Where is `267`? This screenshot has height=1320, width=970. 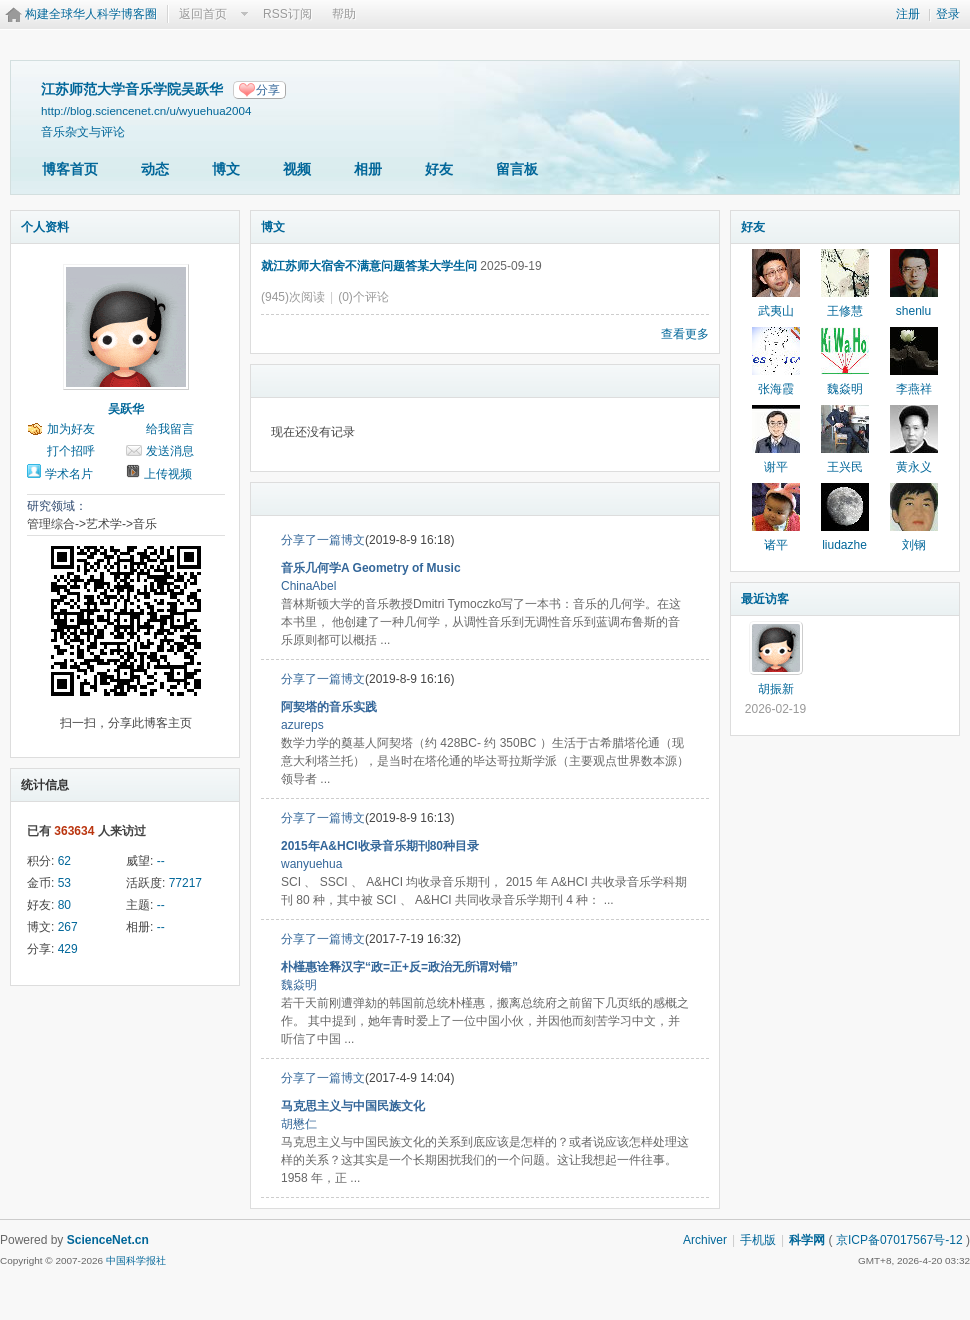
267 is located at coordinates (68, 927).